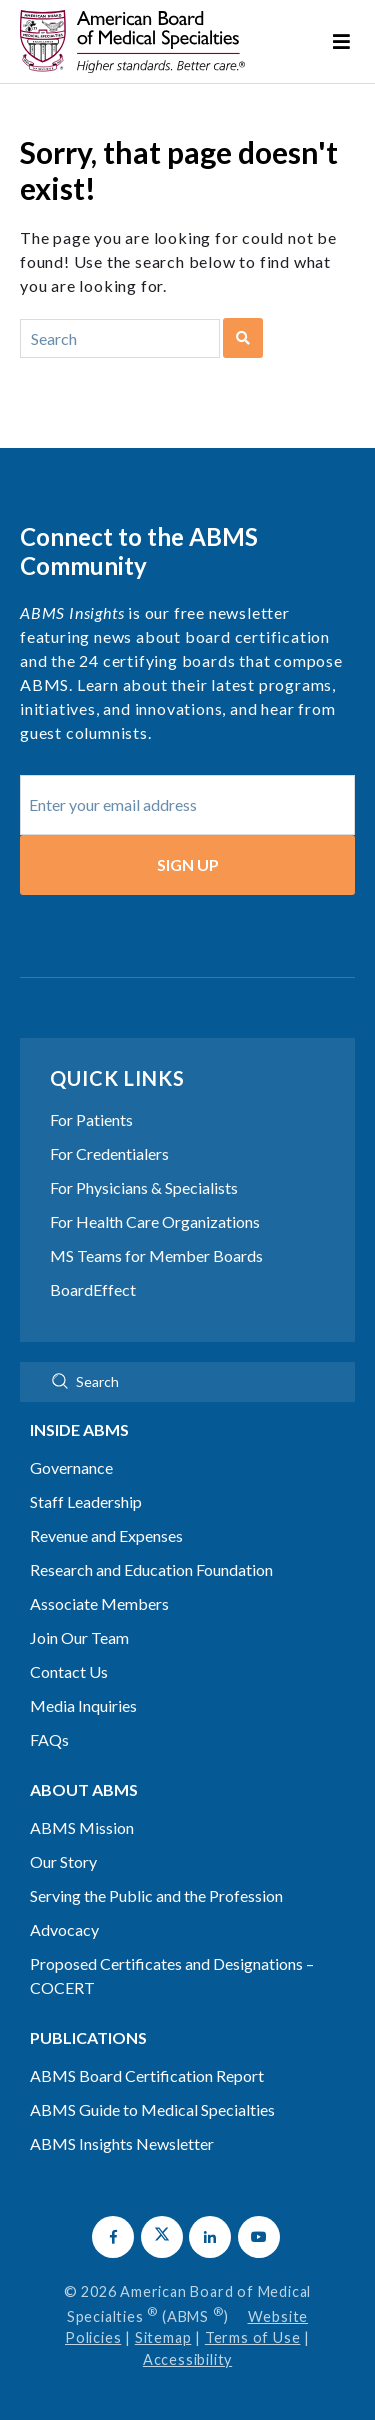 Image resolution: width=375 pixels, height=2420 pixels. Describe the element at coordinates (83, 1705) in the screenshot. I see `Media Inquiries` at that location.